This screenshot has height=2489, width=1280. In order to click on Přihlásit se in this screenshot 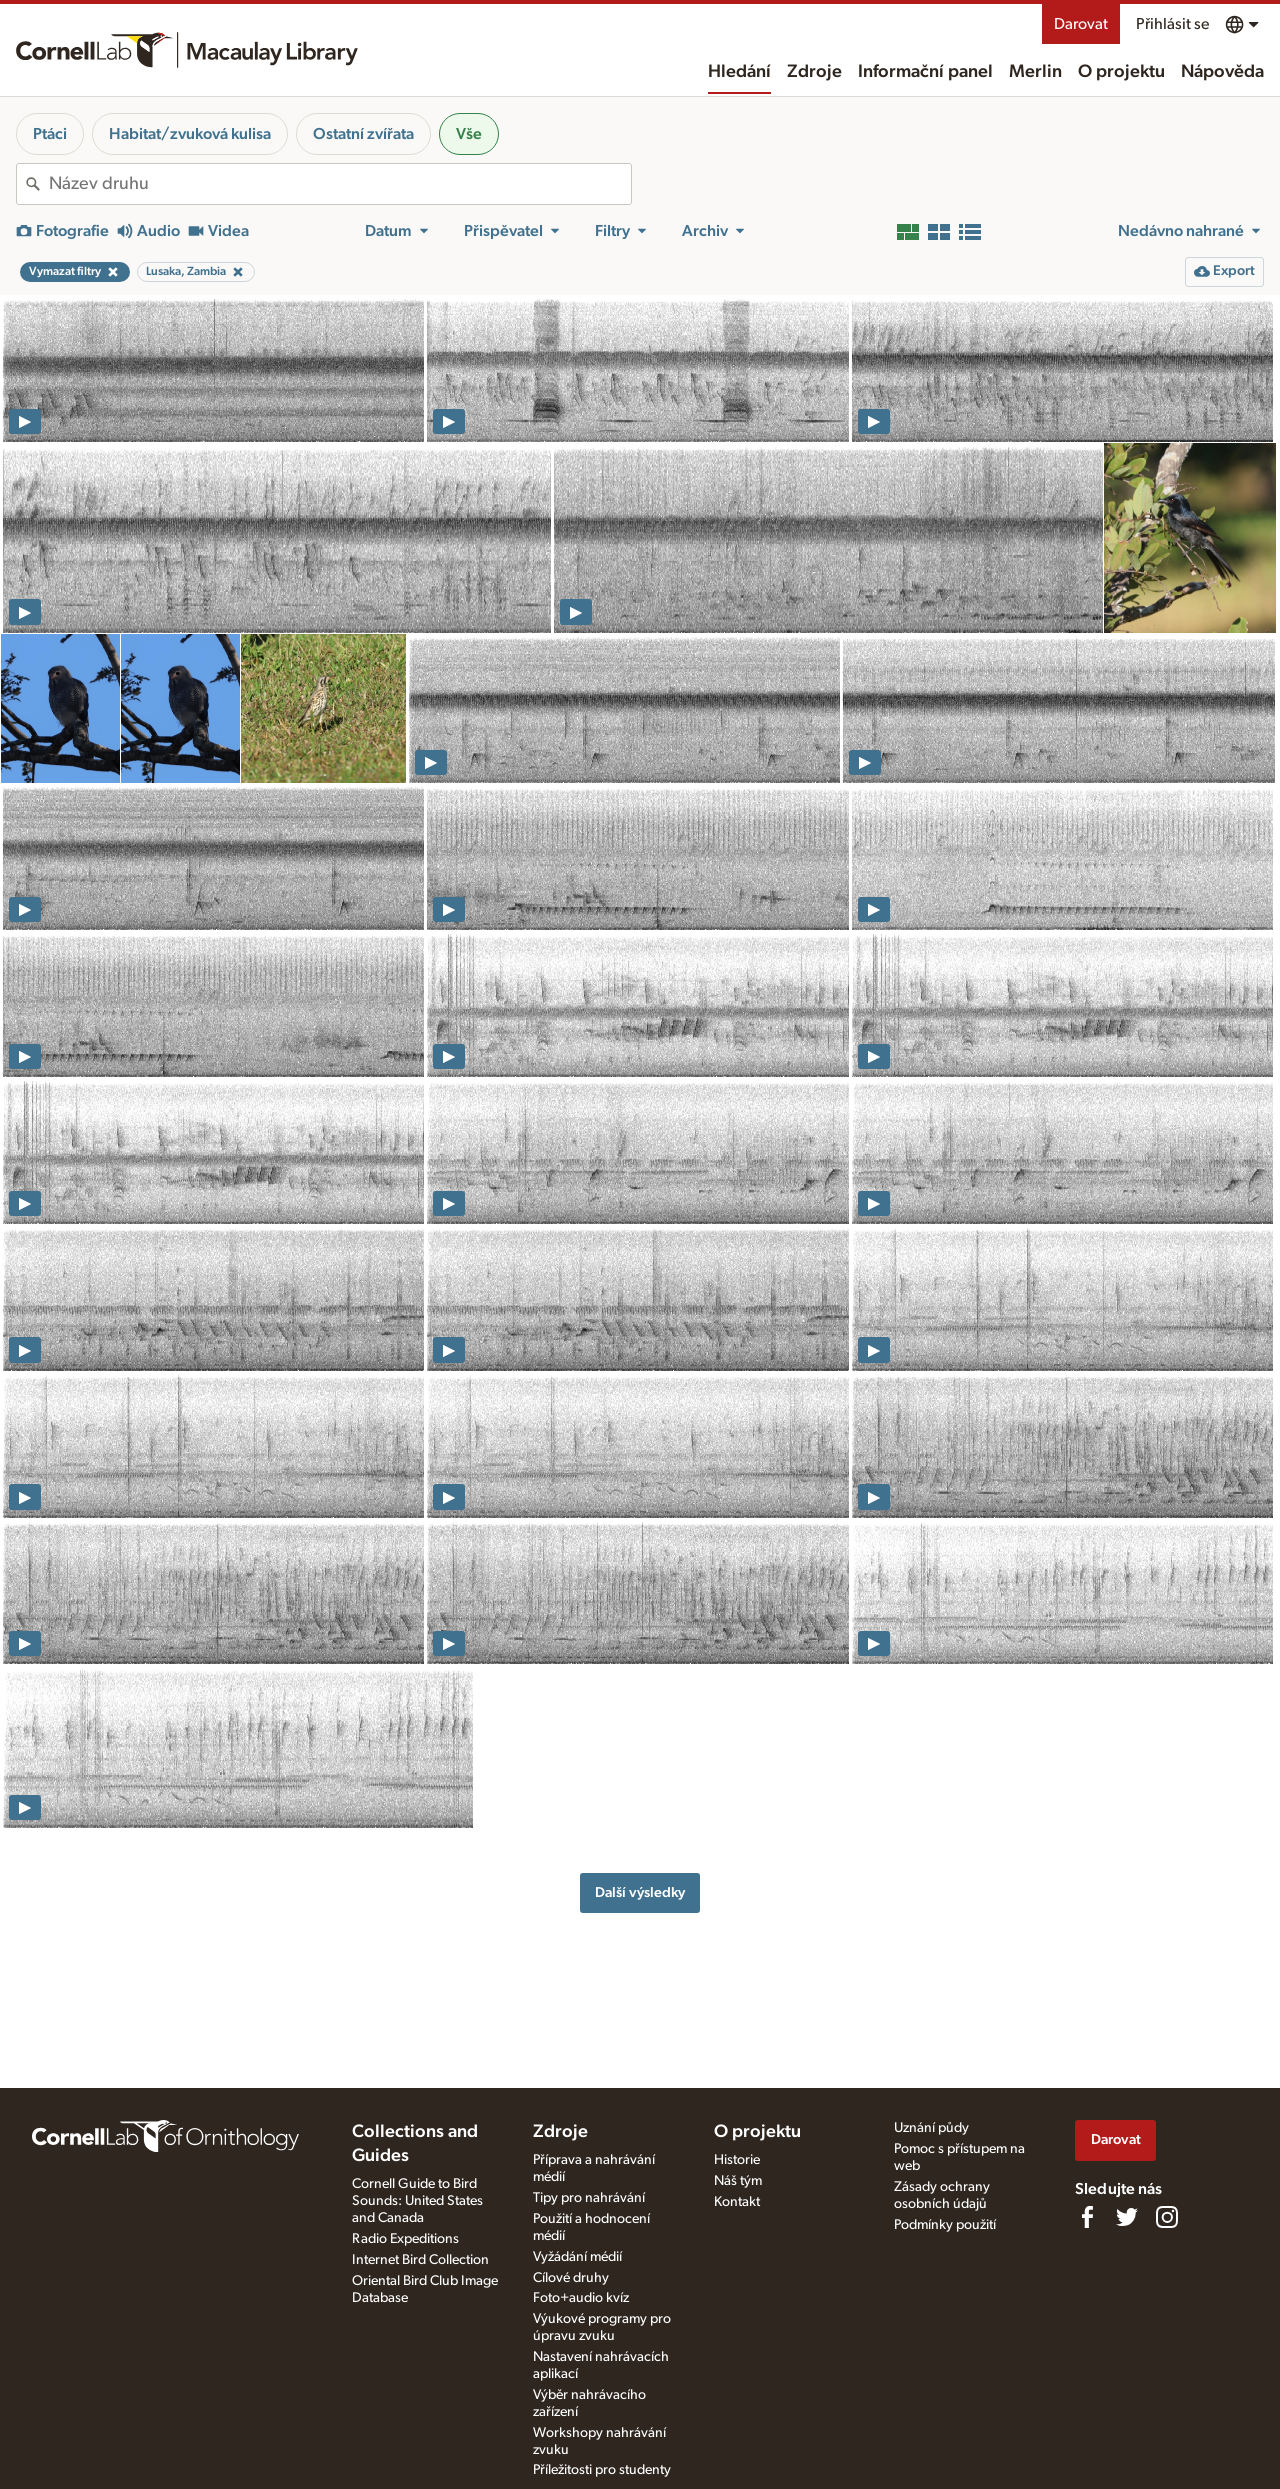, I will do `click(1172, 24)`.